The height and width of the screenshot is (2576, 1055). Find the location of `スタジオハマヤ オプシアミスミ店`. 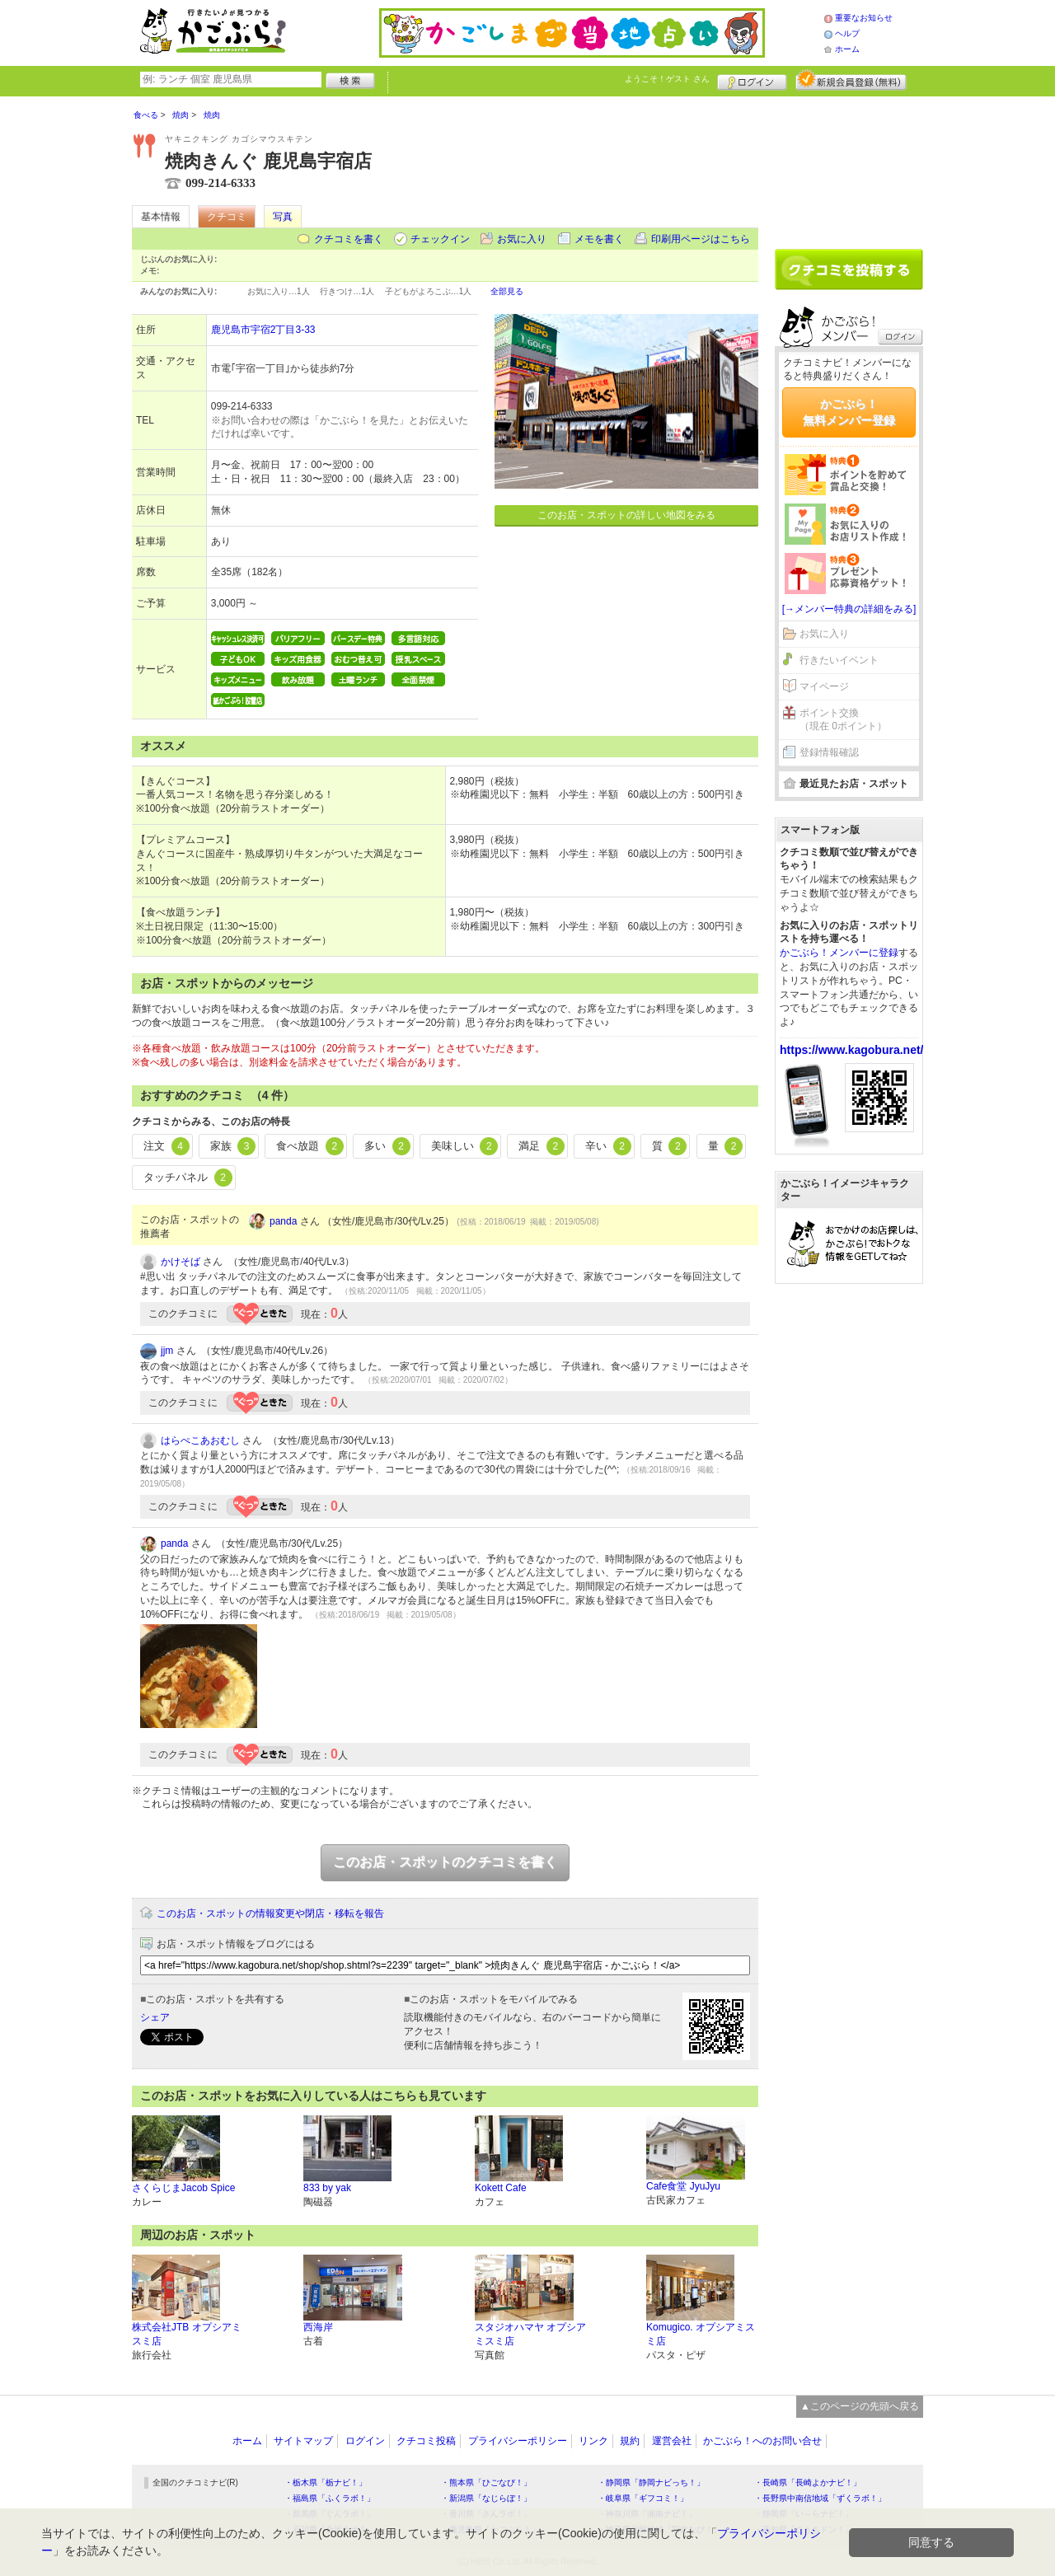

スタジオハマヤ オプシアミスミ店 is located at coordinates (530, 2334).